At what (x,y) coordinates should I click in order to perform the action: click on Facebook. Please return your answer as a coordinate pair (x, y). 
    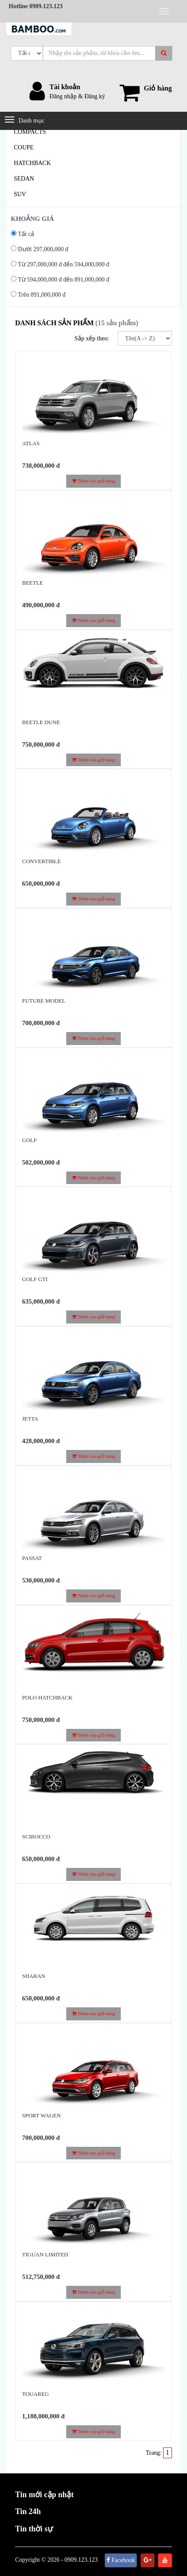
    Looking at the image, I should click on (120, 2560).